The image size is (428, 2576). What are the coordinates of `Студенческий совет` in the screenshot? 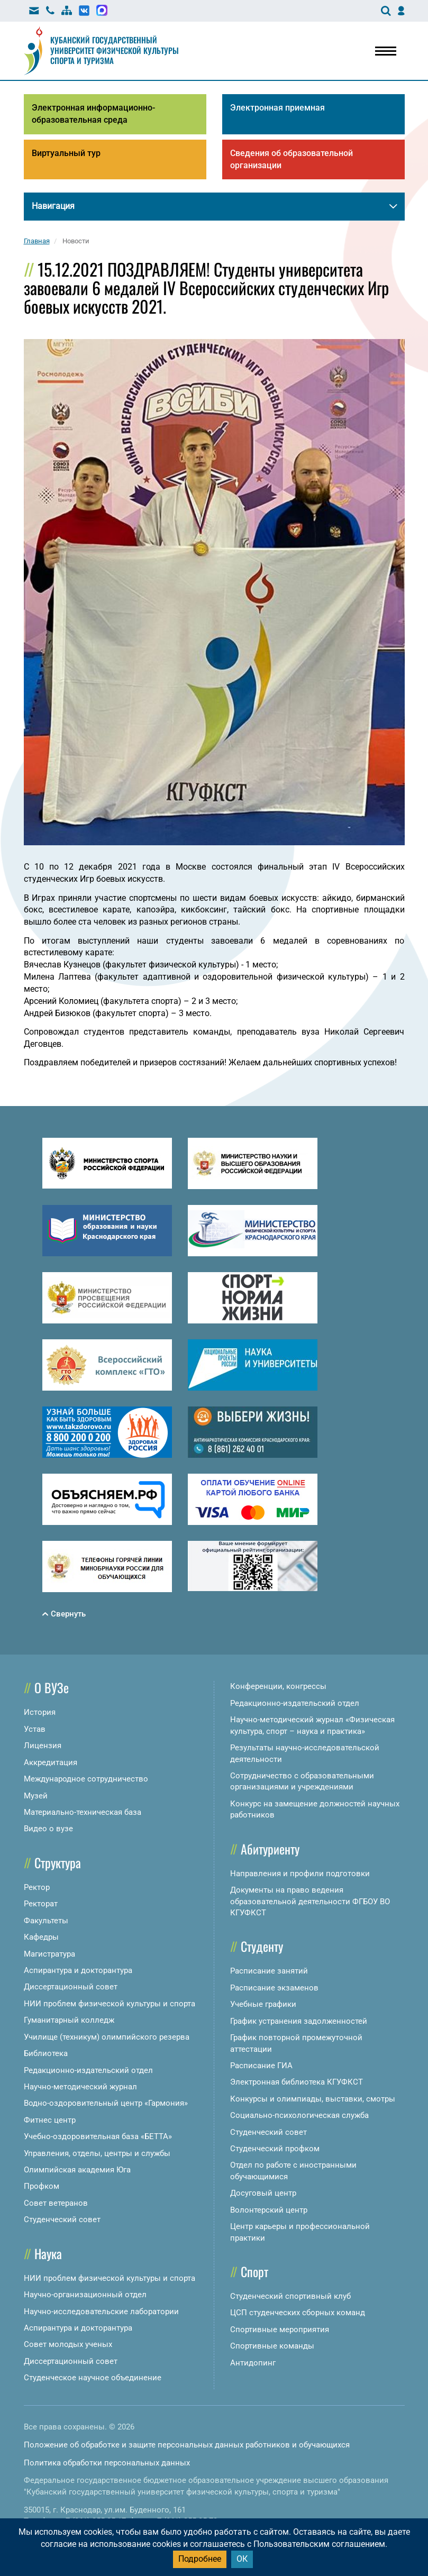 It's located at (62, 2219).